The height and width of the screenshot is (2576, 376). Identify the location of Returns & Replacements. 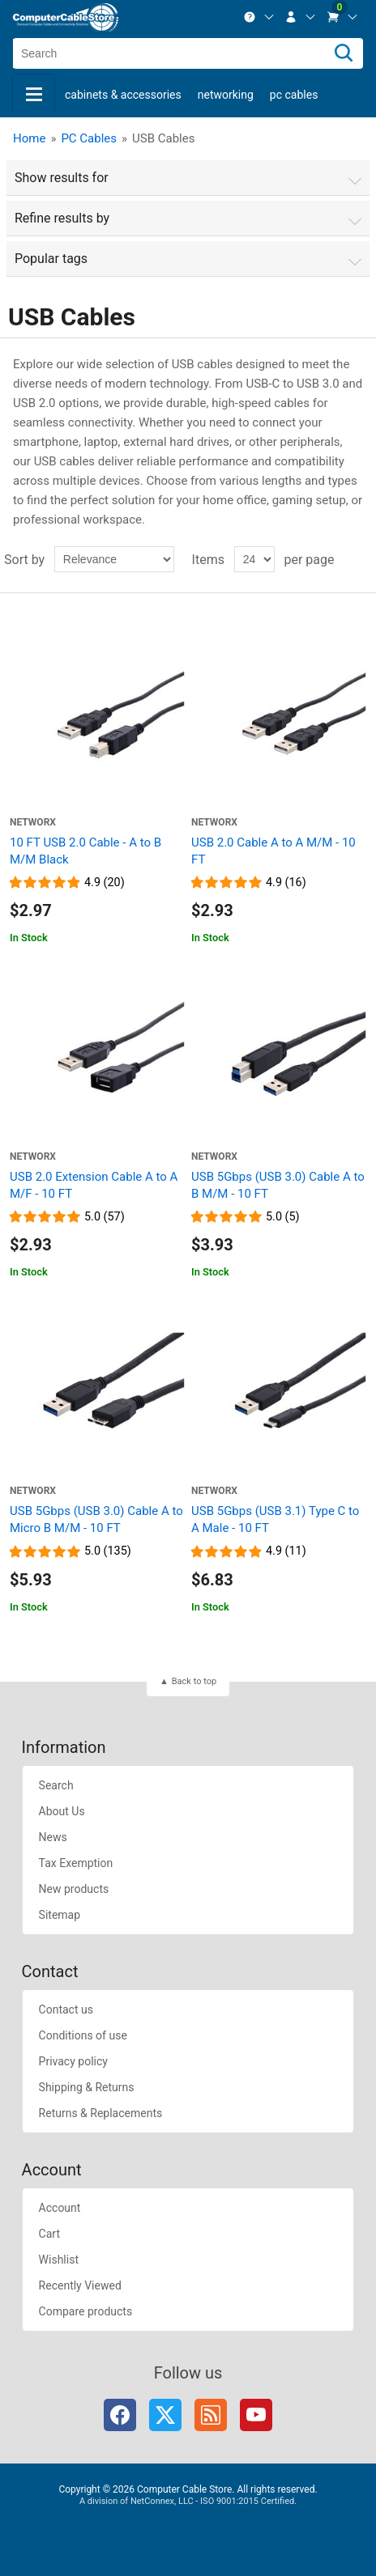
(101, 2113).